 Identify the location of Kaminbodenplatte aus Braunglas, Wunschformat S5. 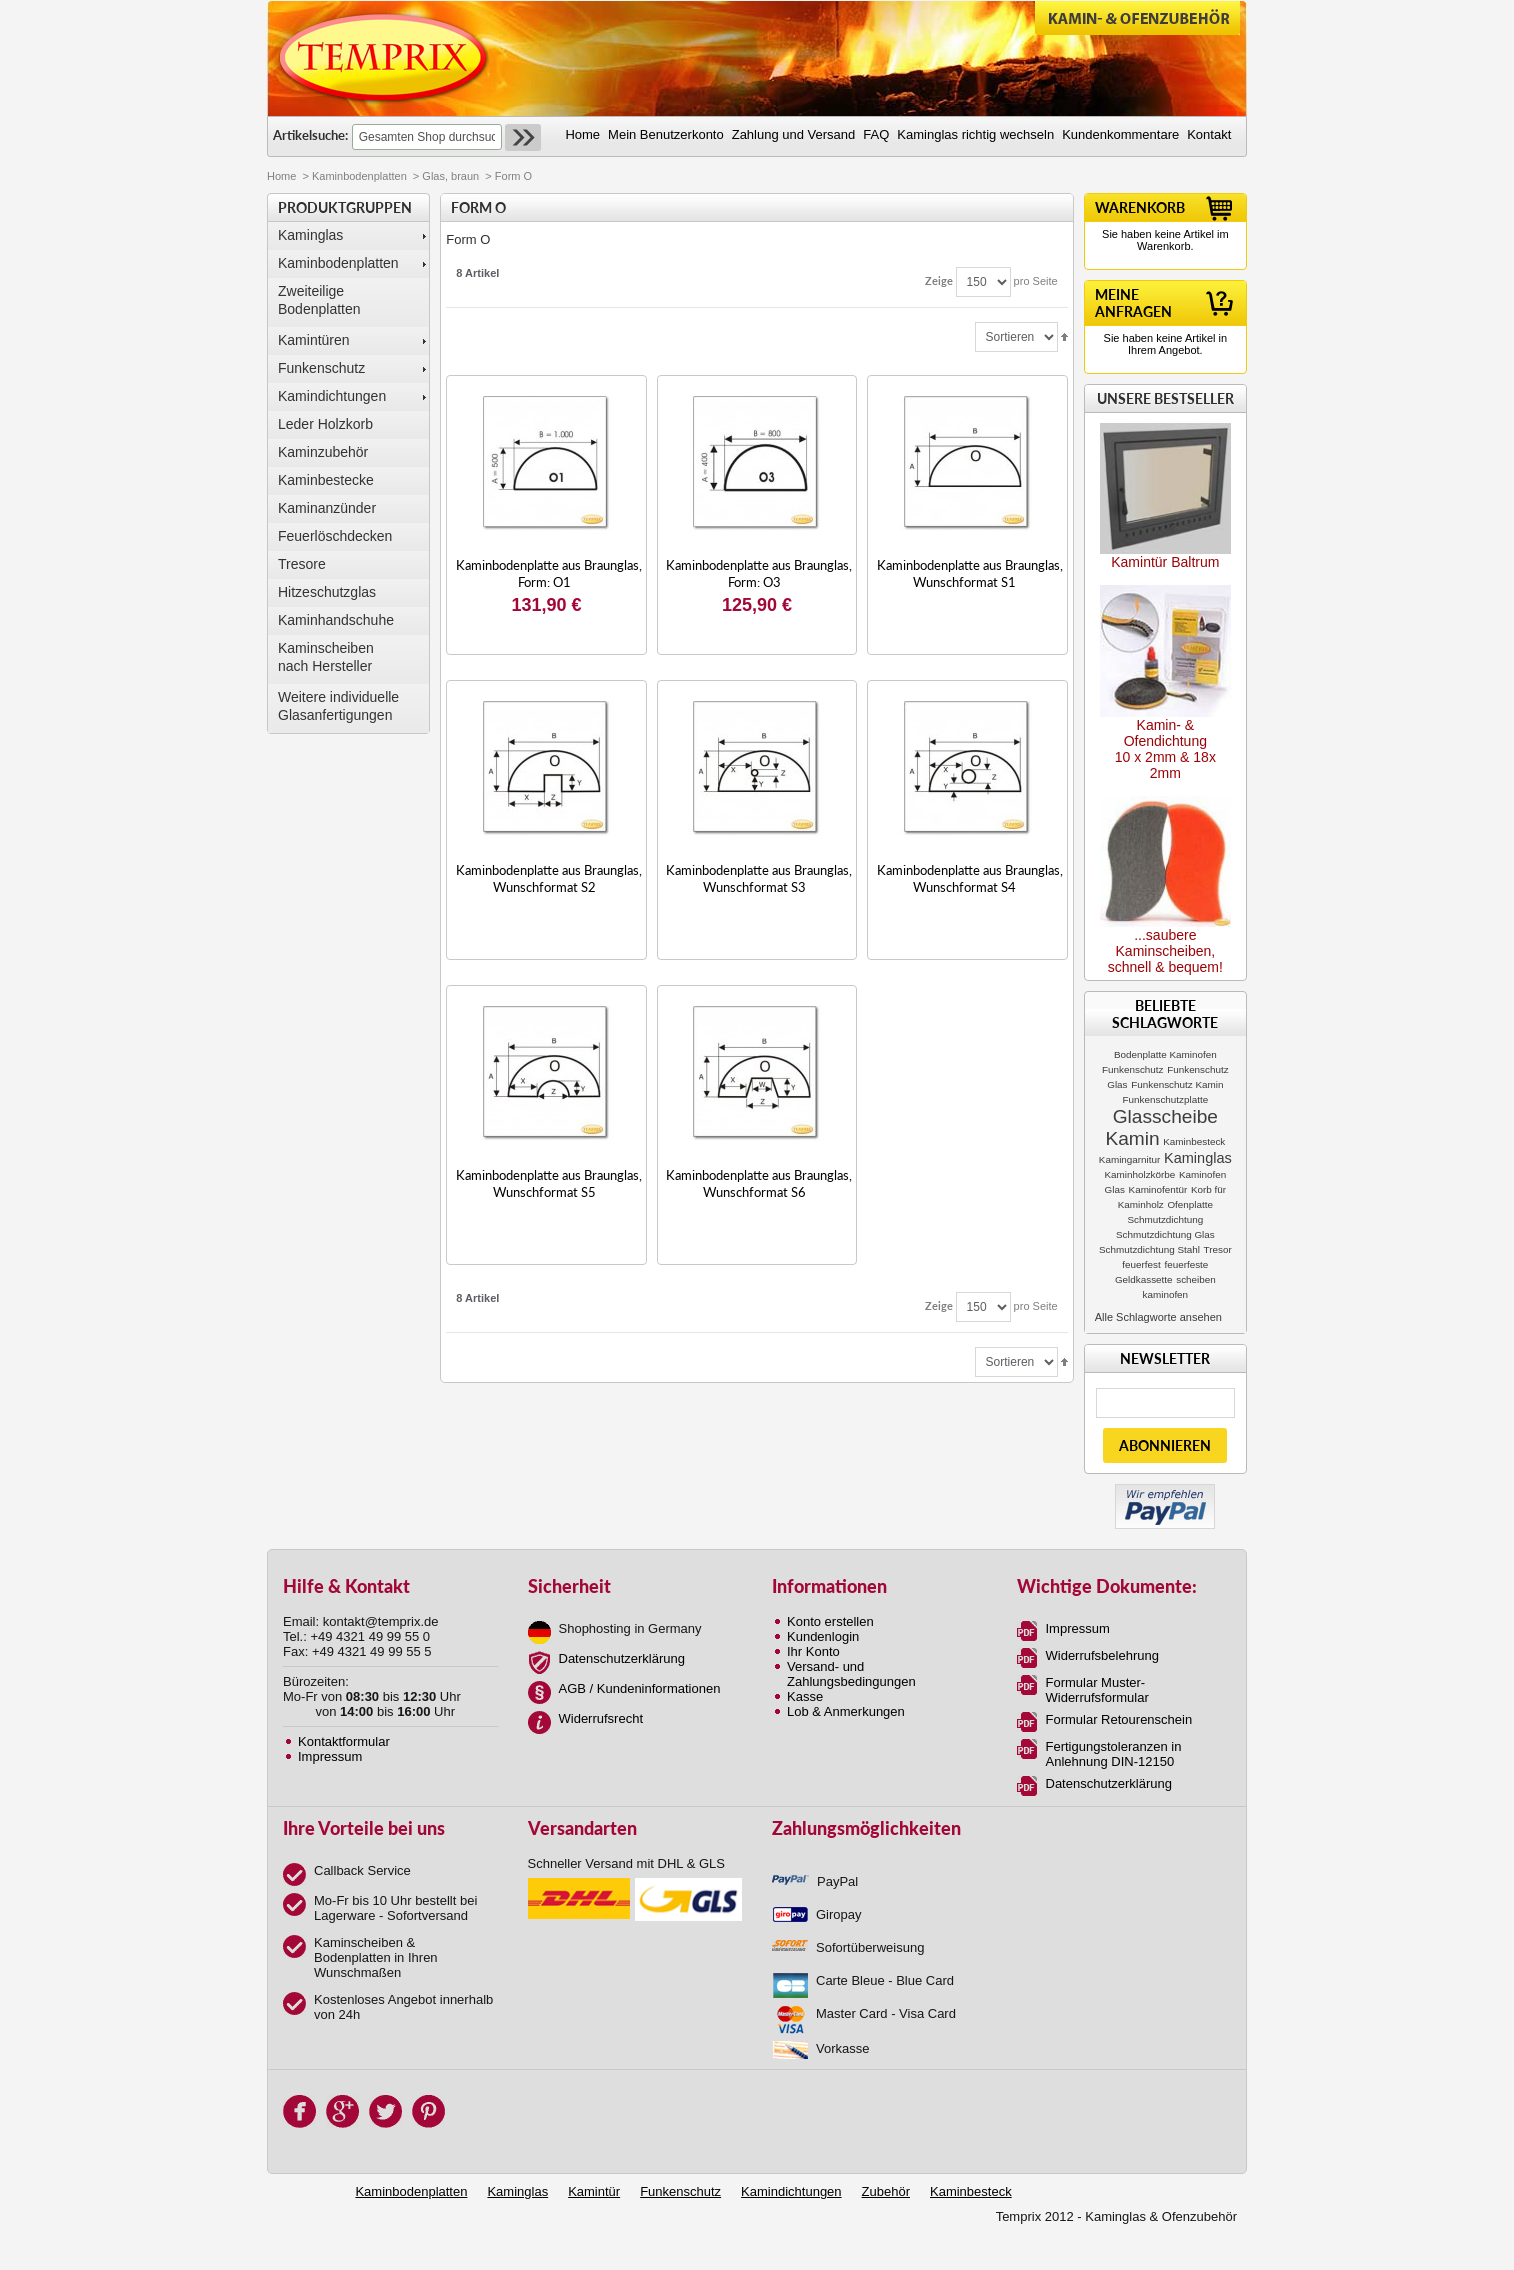
(549, 1183).